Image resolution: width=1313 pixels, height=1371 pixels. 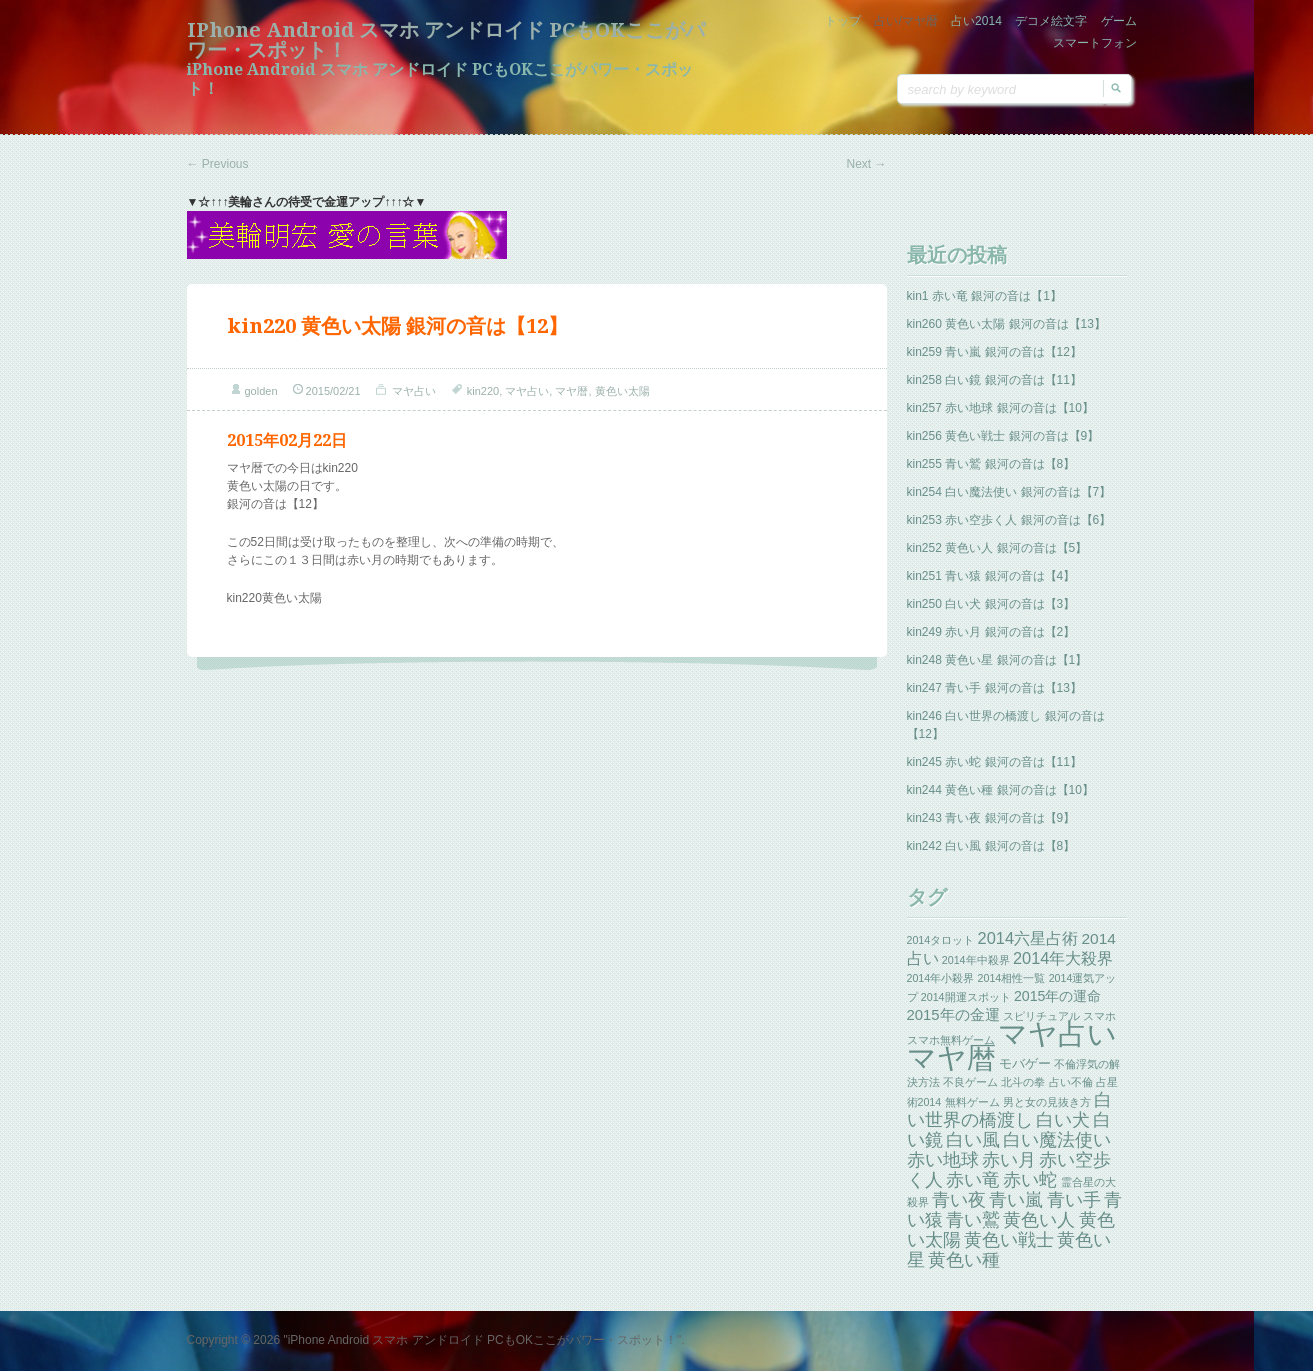 What do you see at coordinates (414, 391) in the screenshot?
I see `マヤ占い` at bounding box center [414, 391].